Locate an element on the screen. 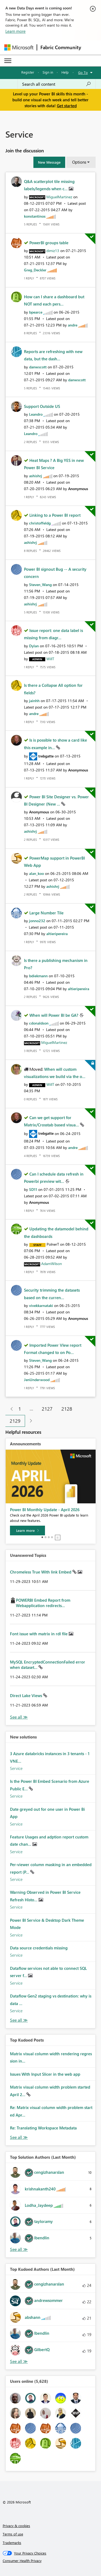  [View Profile of Greg_Deckler] is located at coordinates (35, 269).